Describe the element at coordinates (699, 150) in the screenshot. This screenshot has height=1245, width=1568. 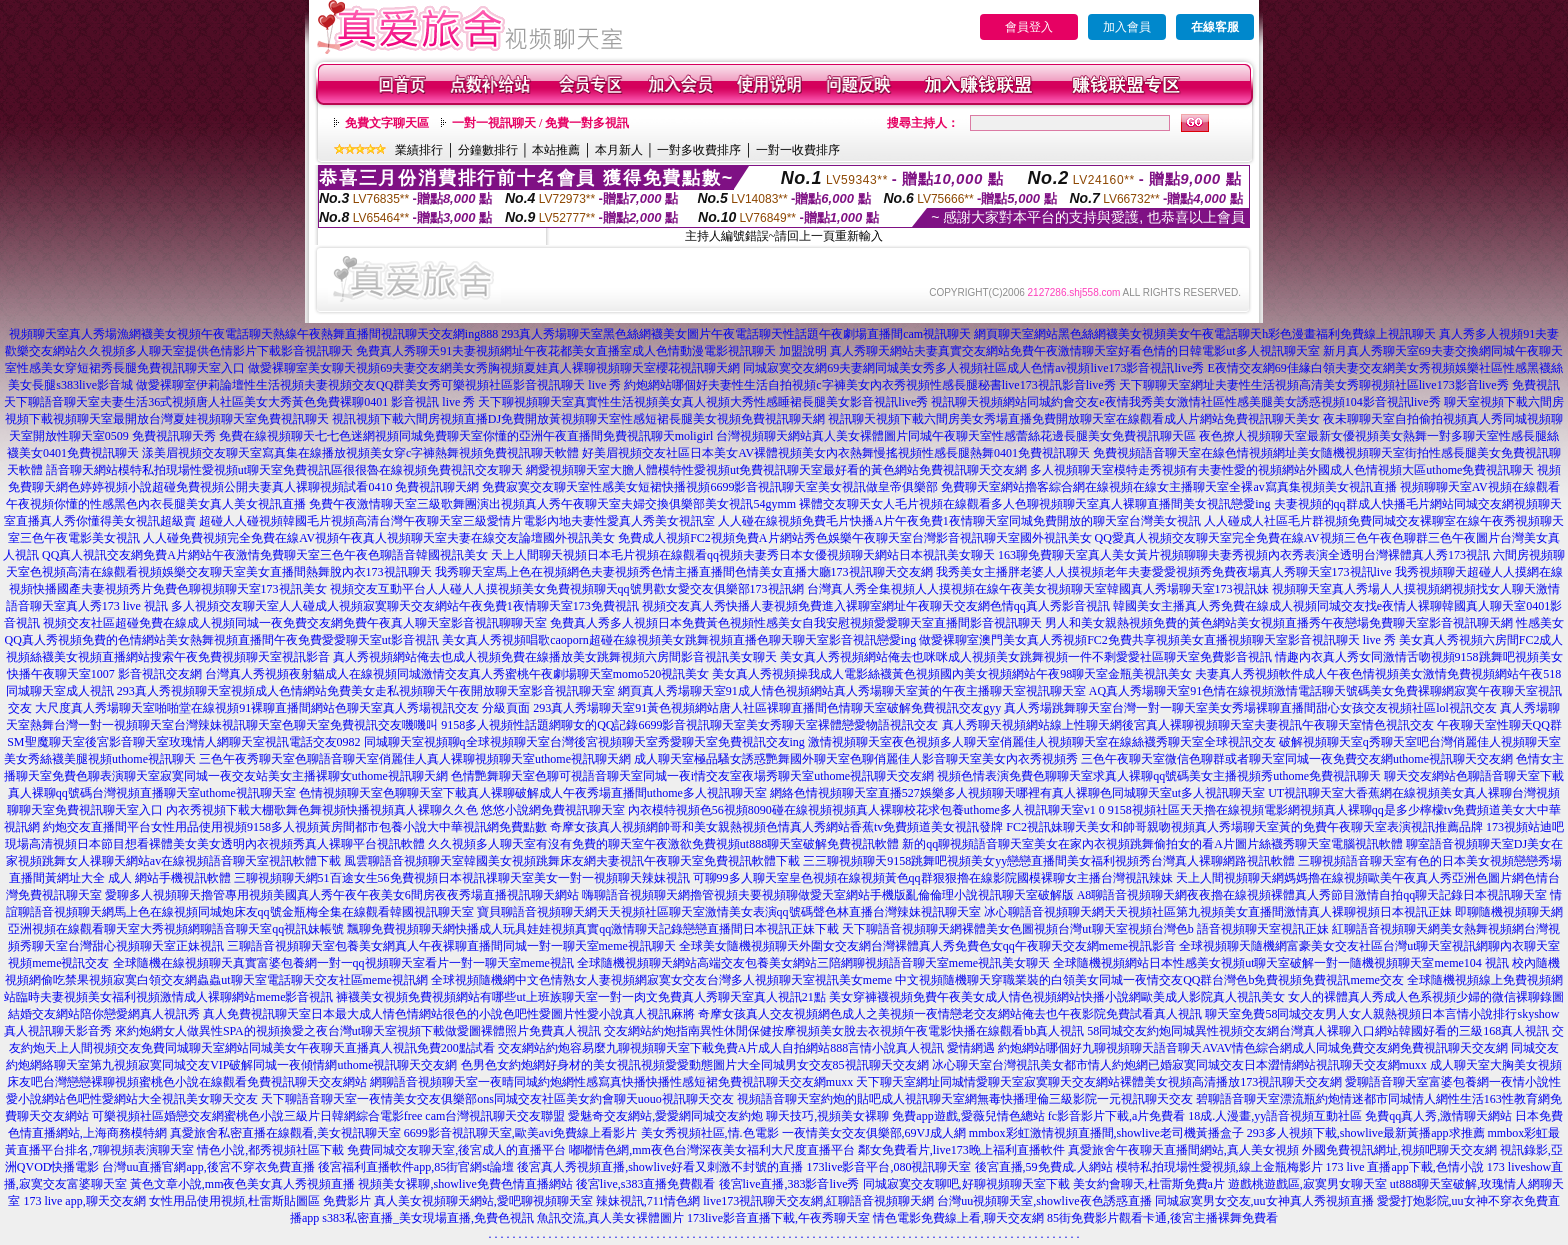
I see `一對多收費排序` at that location.